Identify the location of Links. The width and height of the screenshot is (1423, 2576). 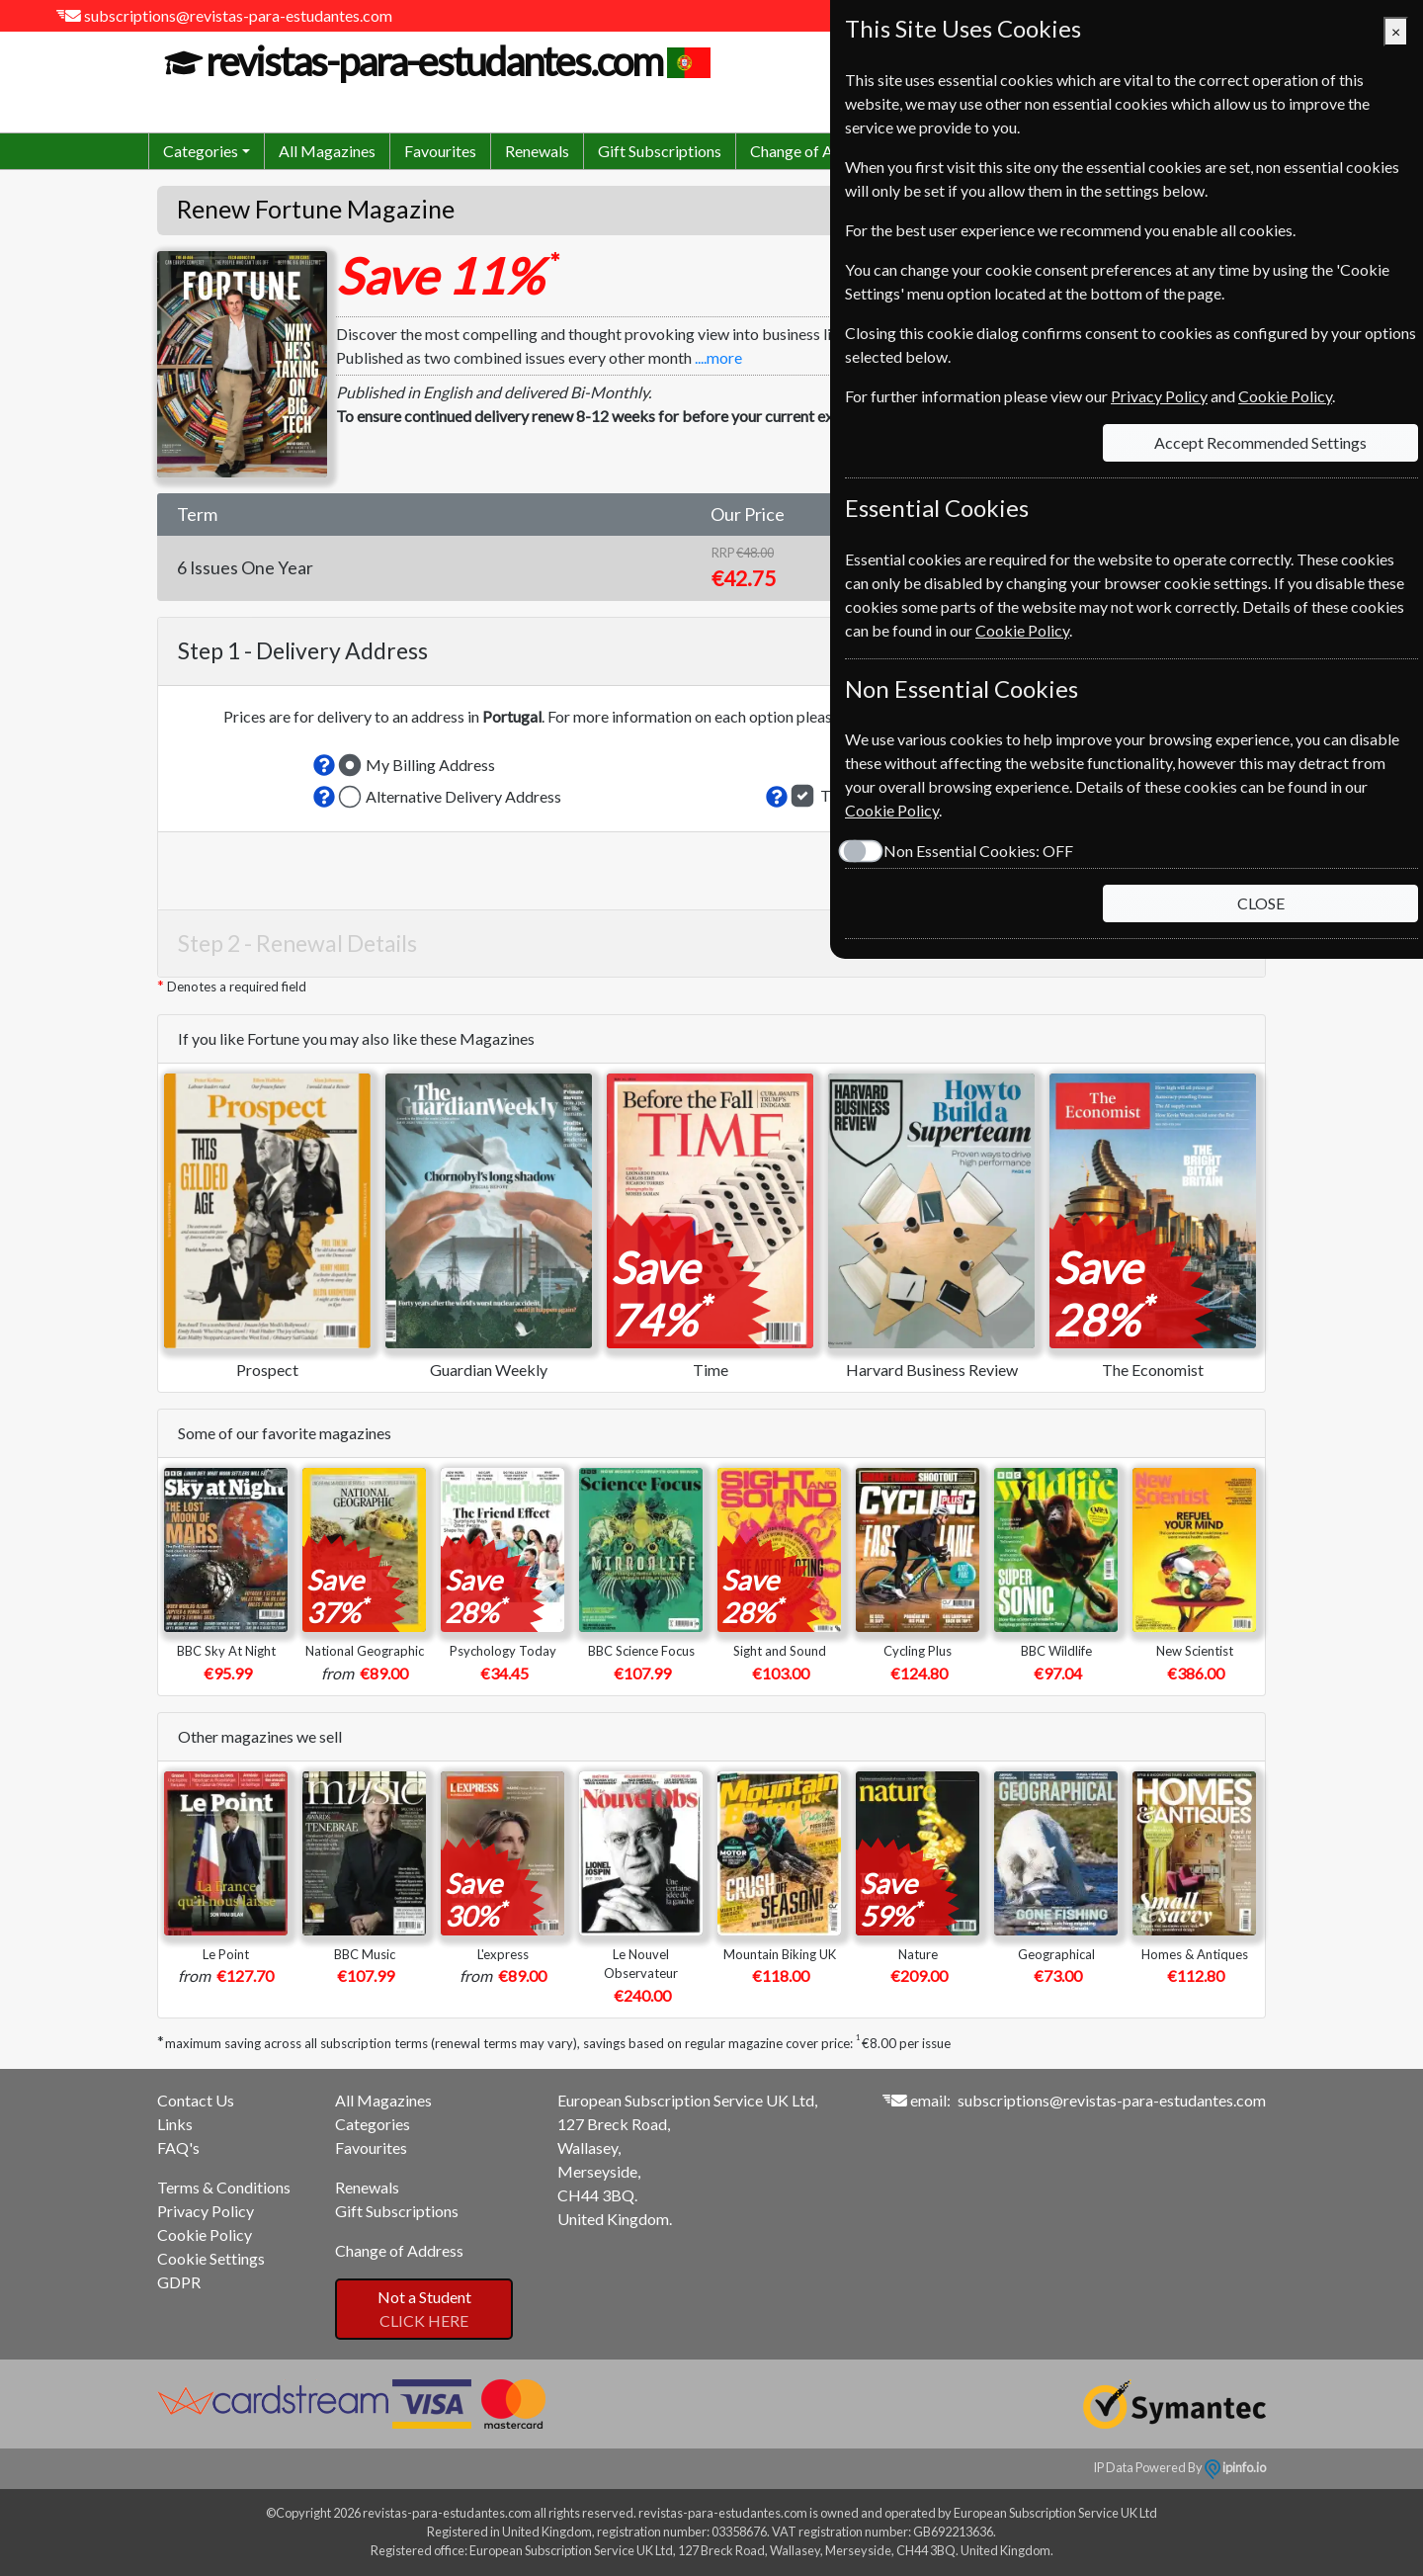
(175, 2123).